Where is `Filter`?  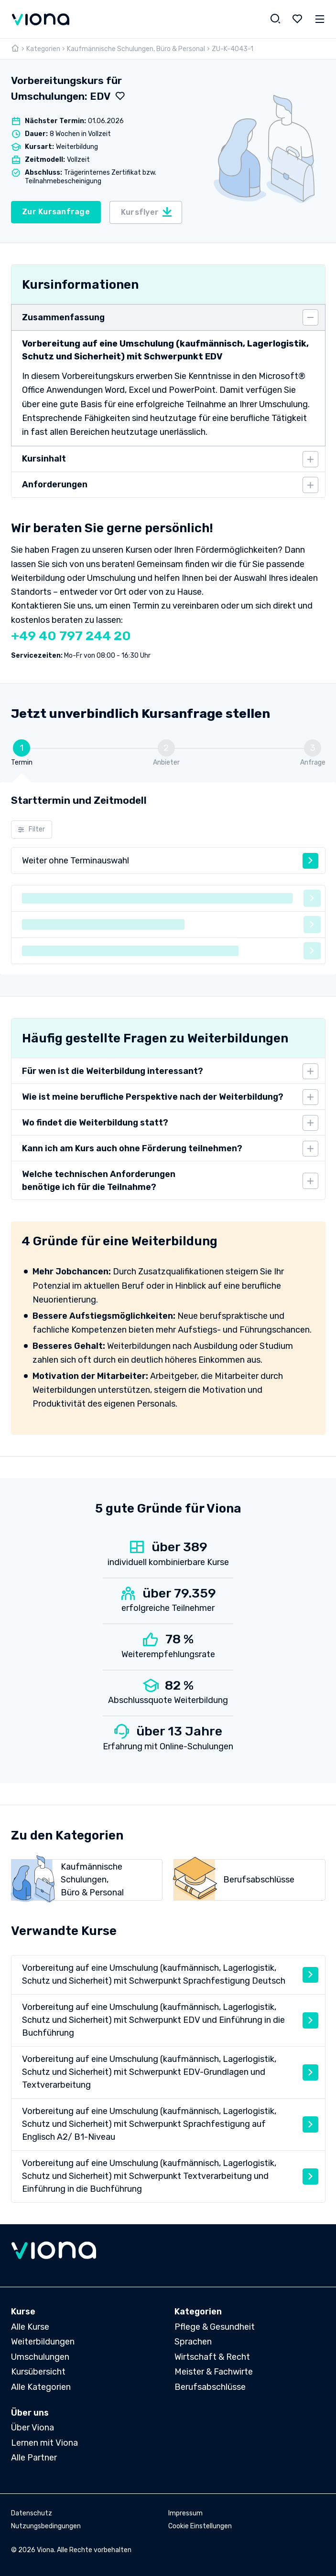
Filter is located at coordinates (31, 829).